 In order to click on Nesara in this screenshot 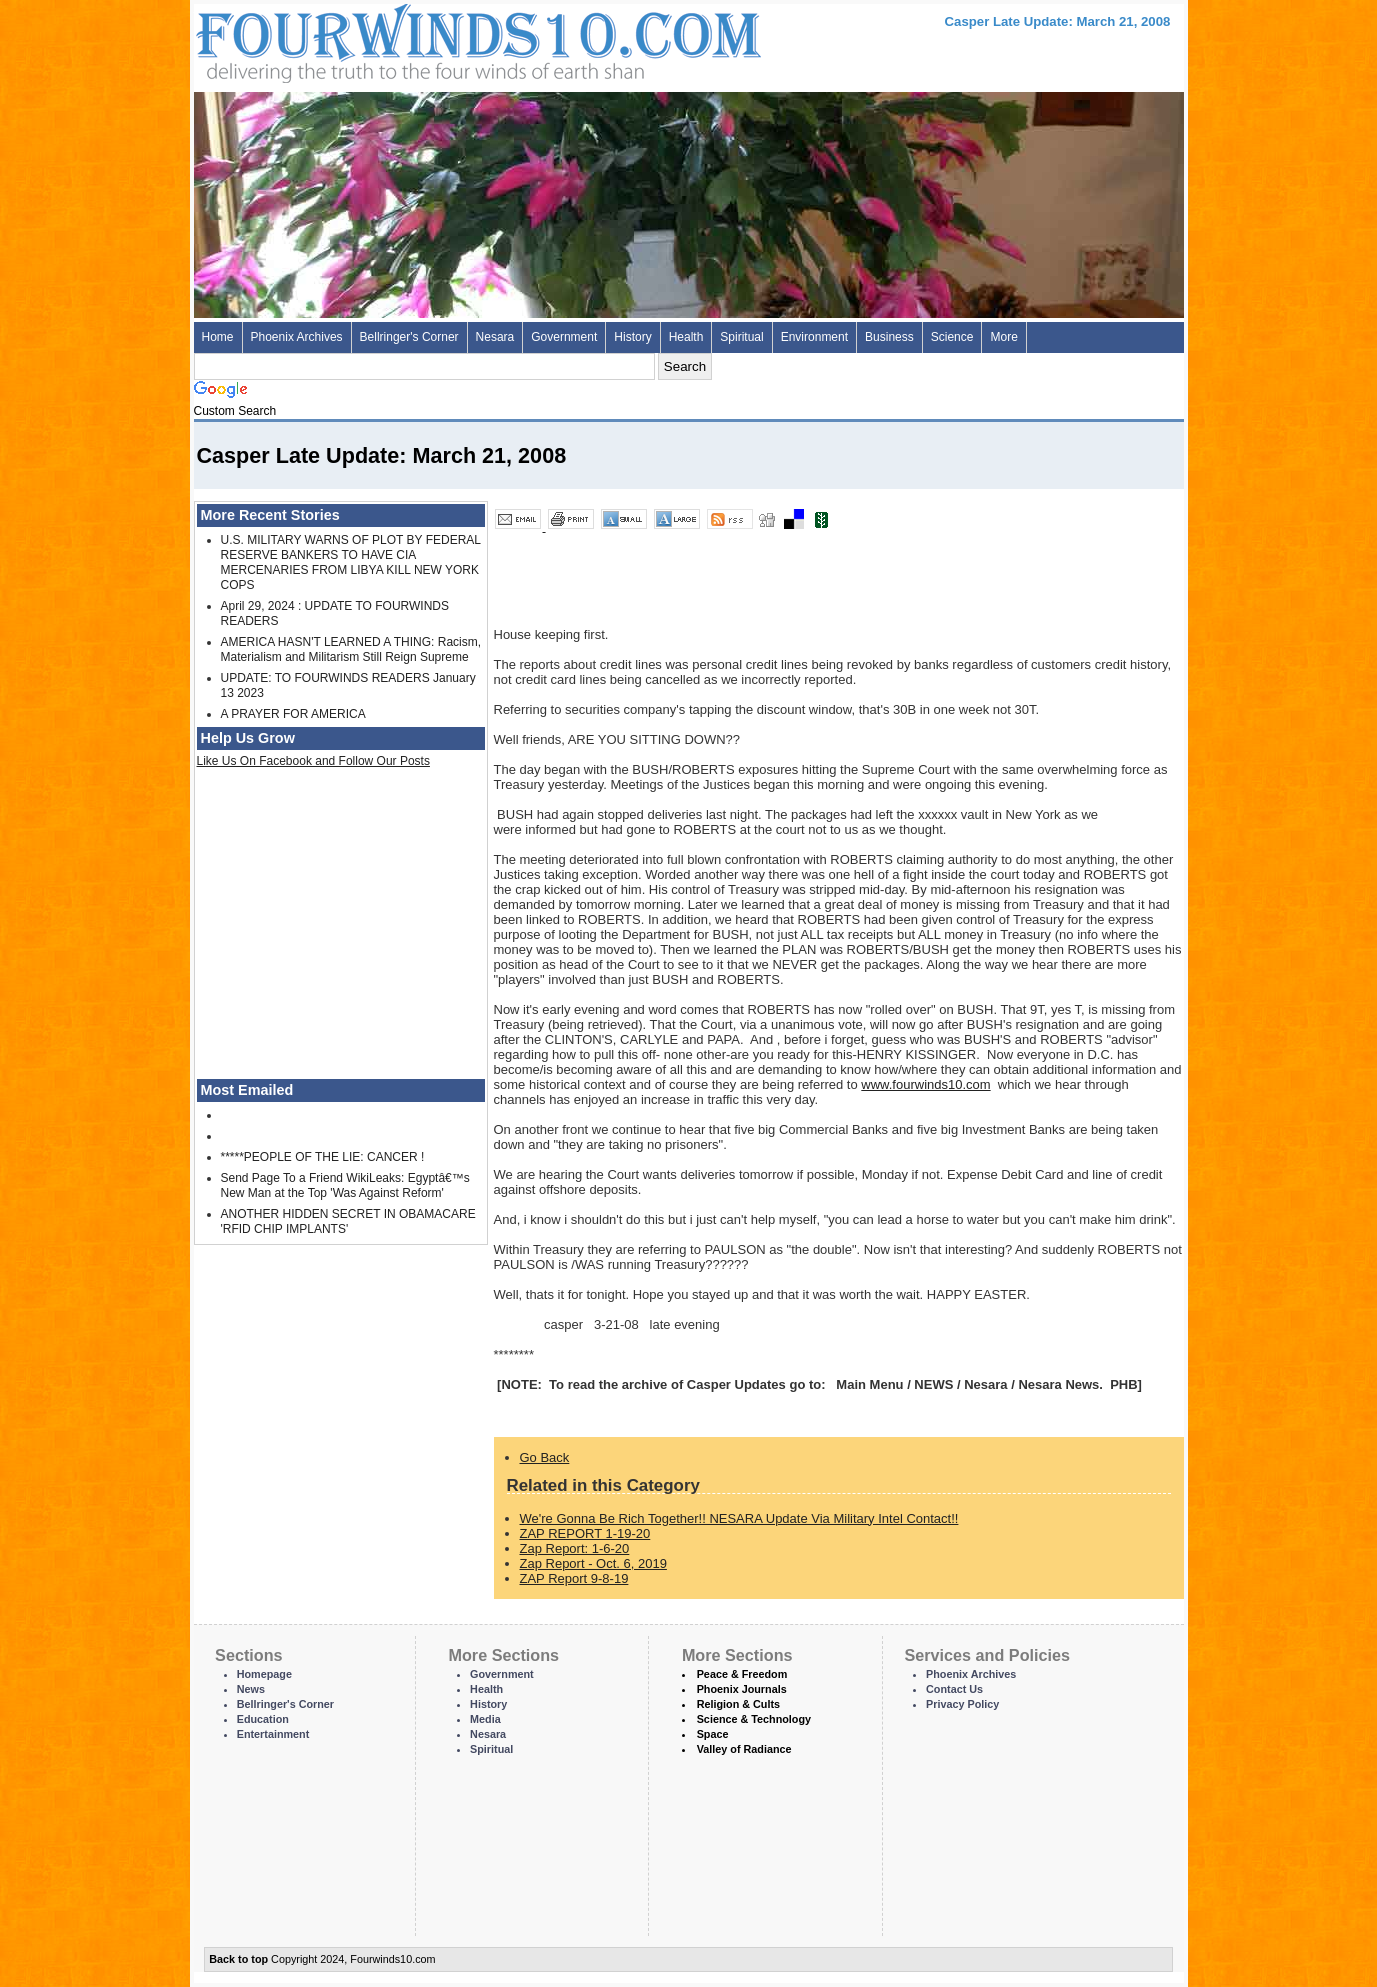, I will do `click(495, 337)`.